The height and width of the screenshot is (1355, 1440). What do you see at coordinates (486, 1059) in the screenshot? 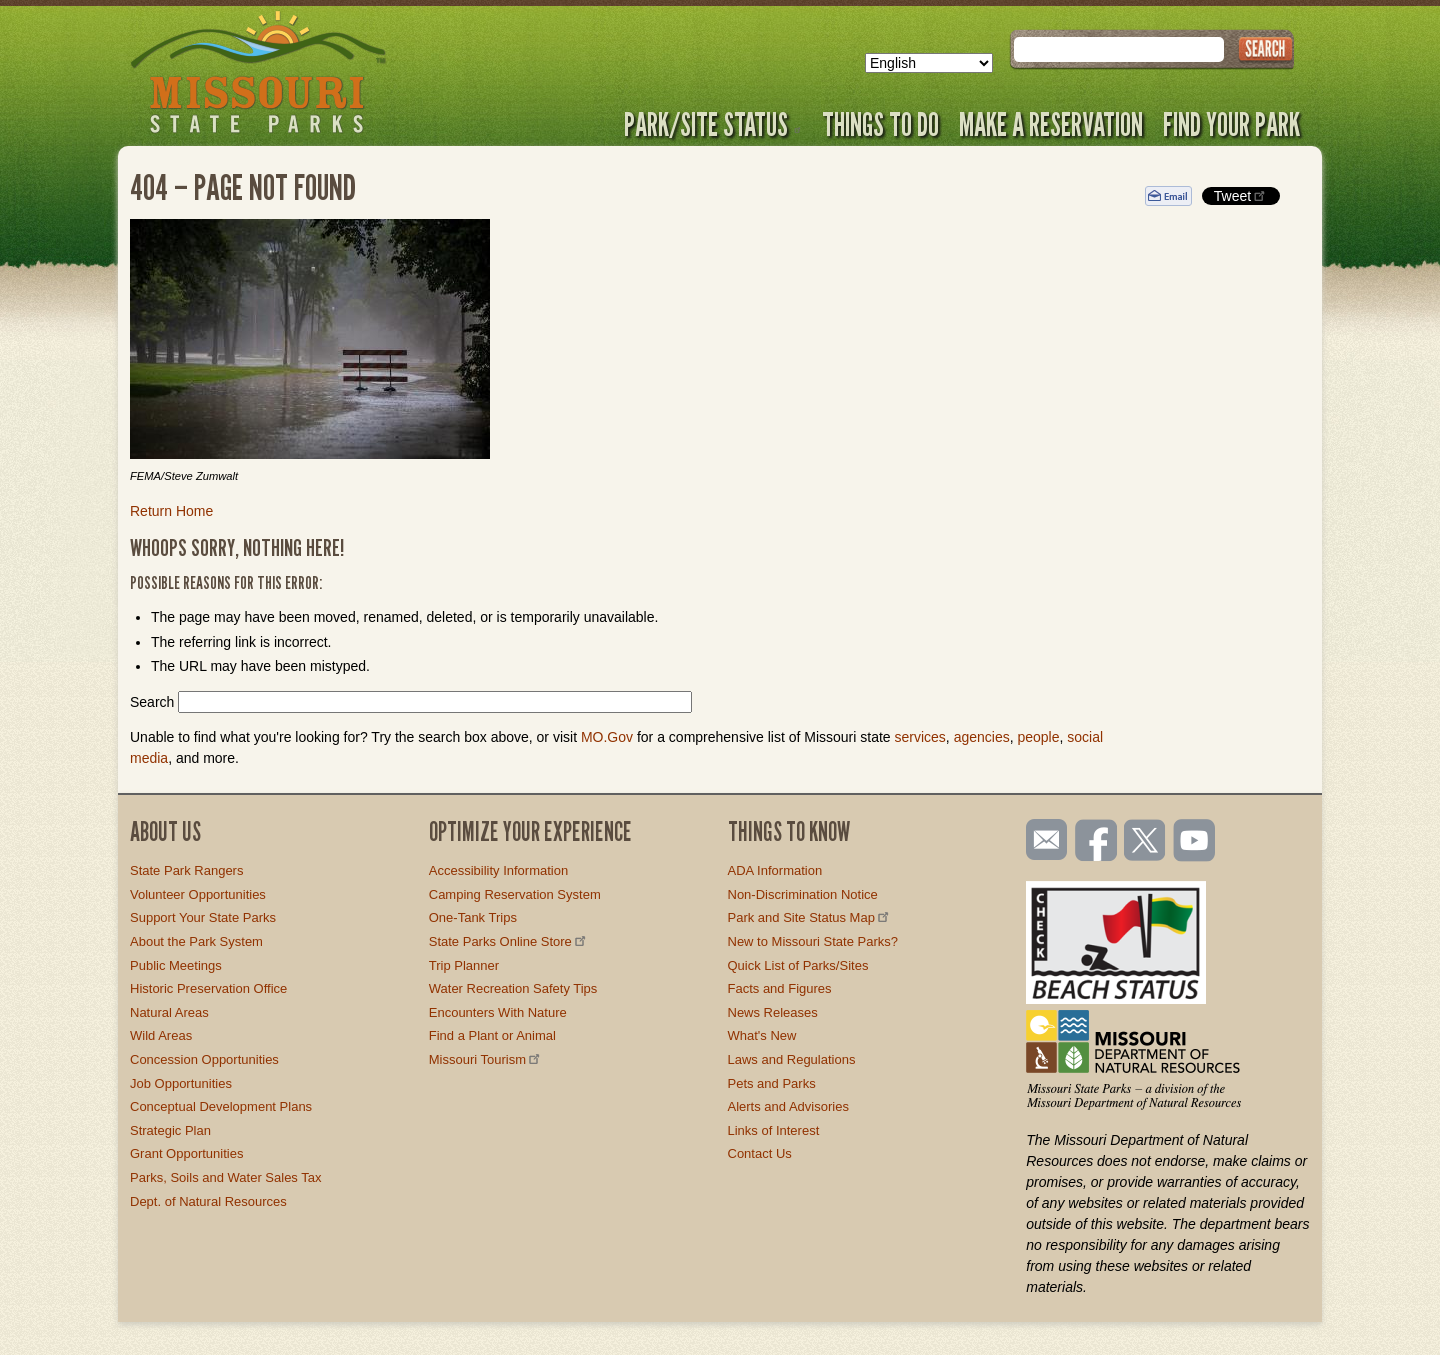
I see `Missouri Tourism` at bounding box center [486, 1059].